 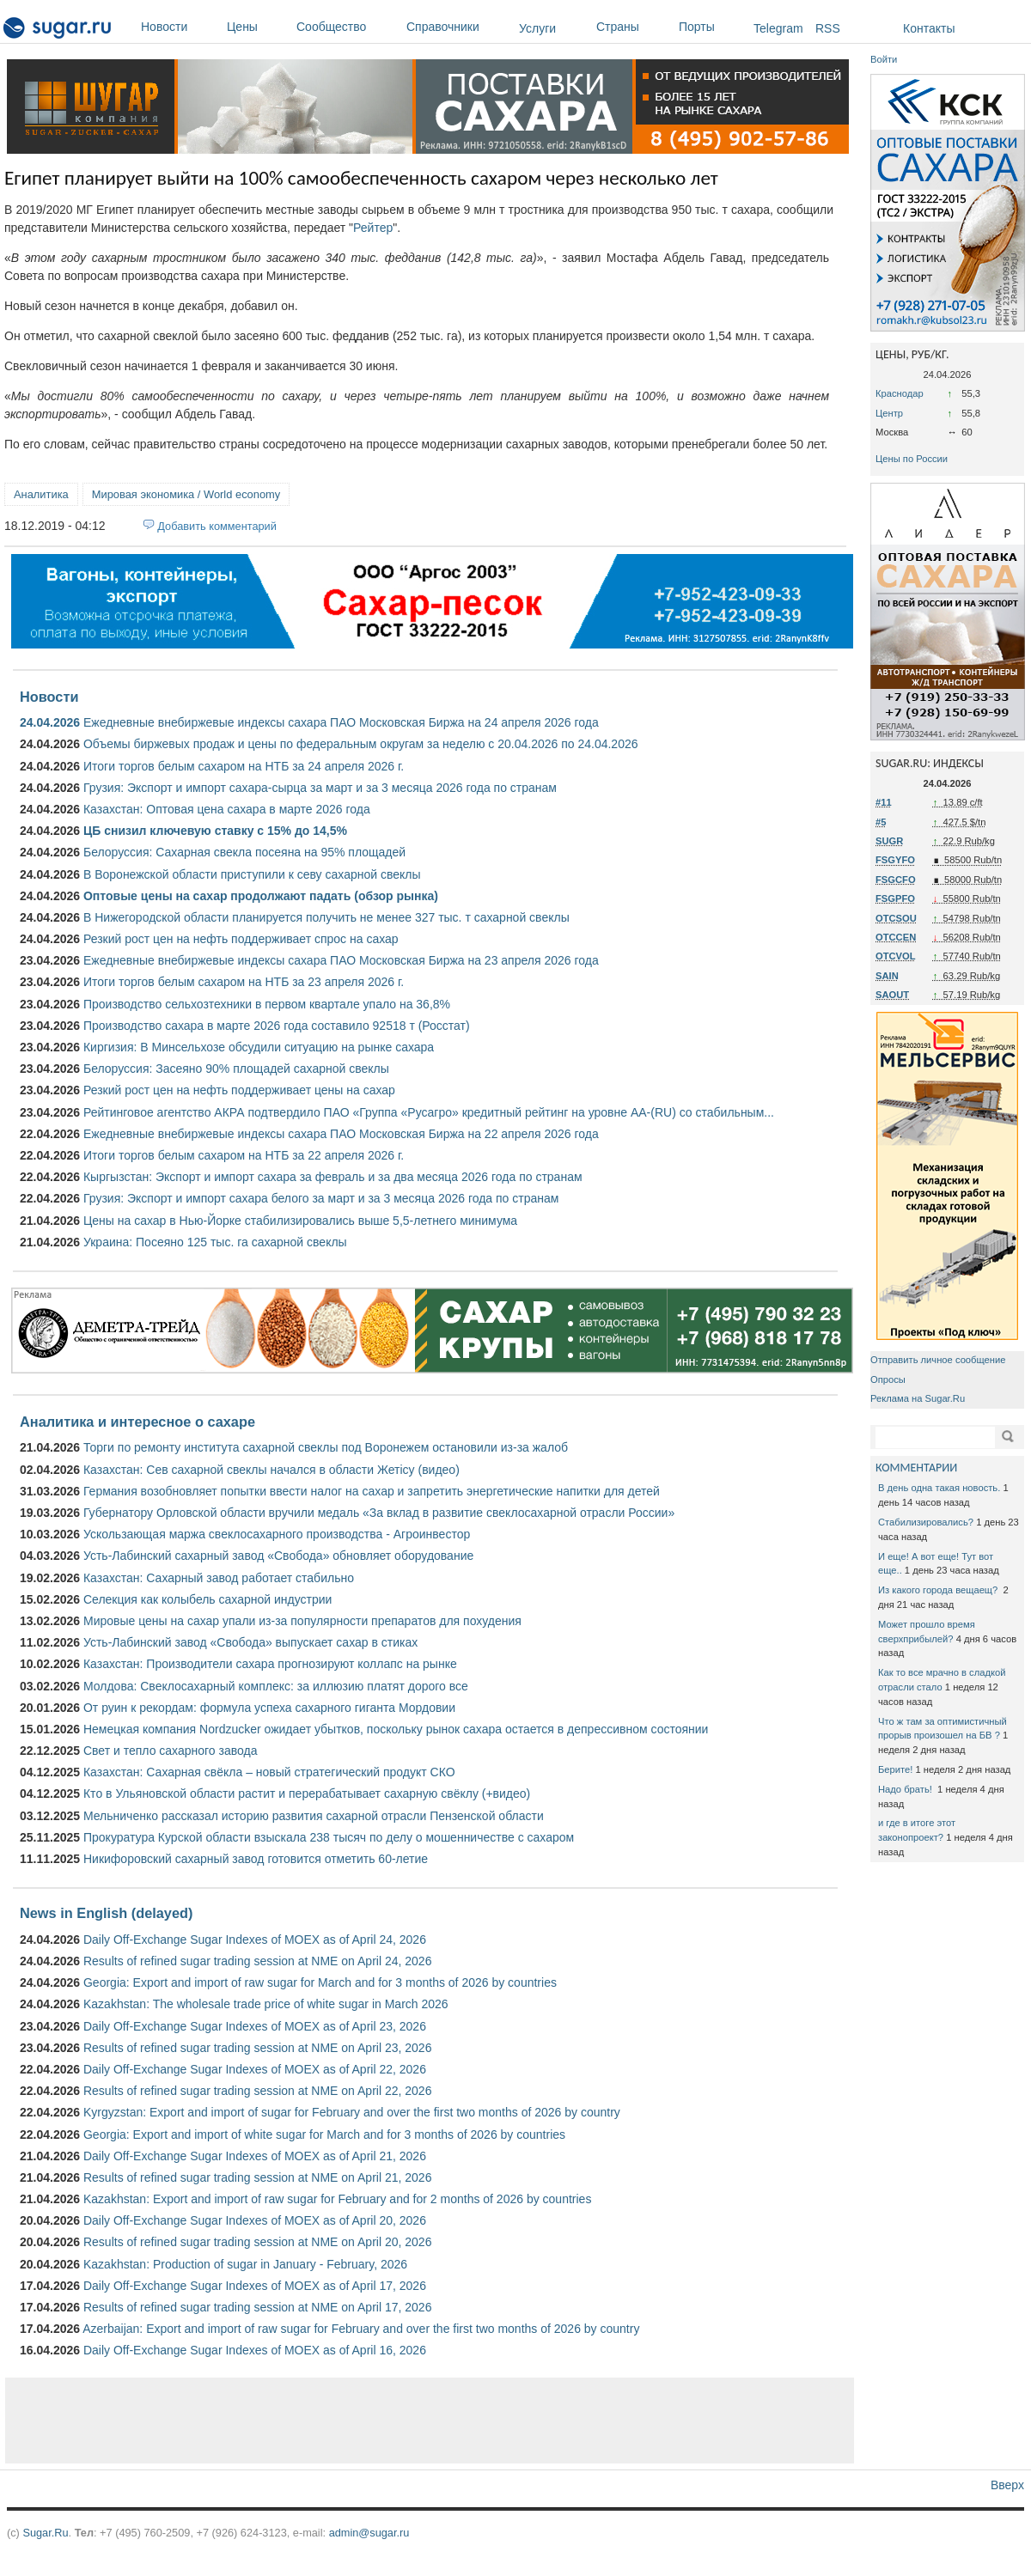 I want to click on Daily Off-Exchange Sugar Indexes of MOEX as of April 17, 2026, so click(x=254, y=2286).